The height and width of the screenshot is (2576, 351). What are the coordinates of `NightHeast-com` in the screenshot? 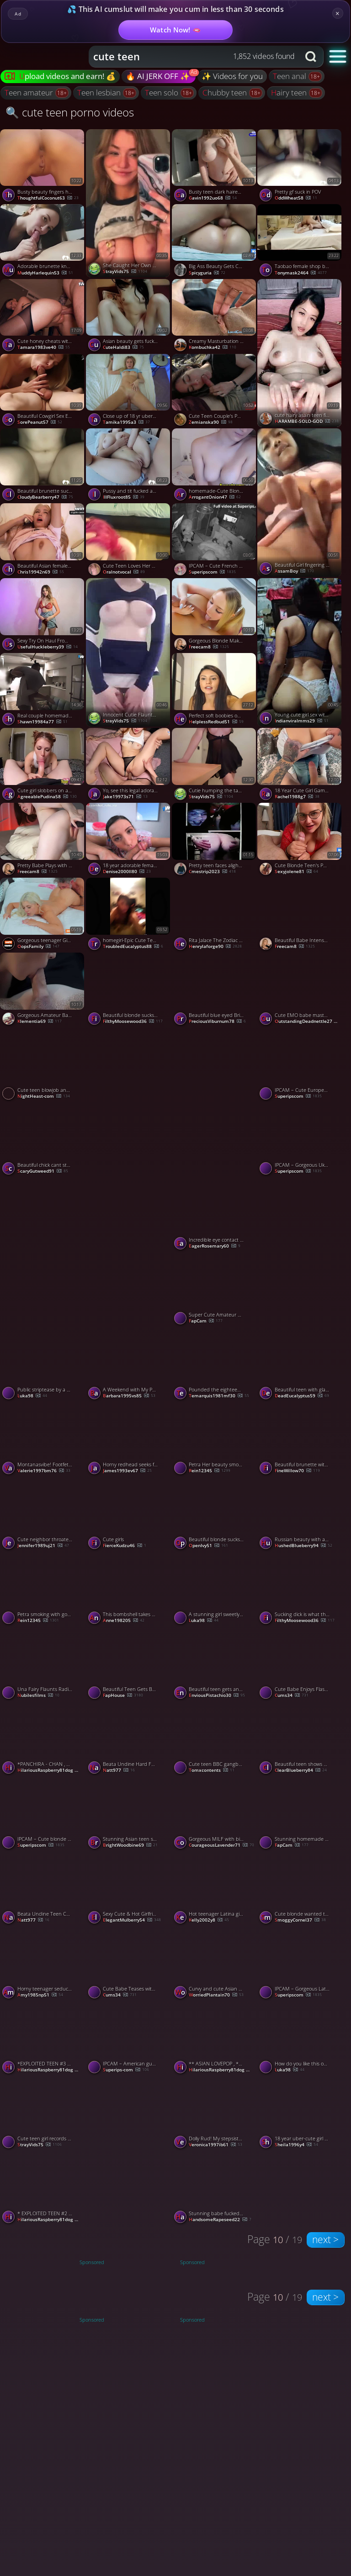 It's located at (43, 1096).